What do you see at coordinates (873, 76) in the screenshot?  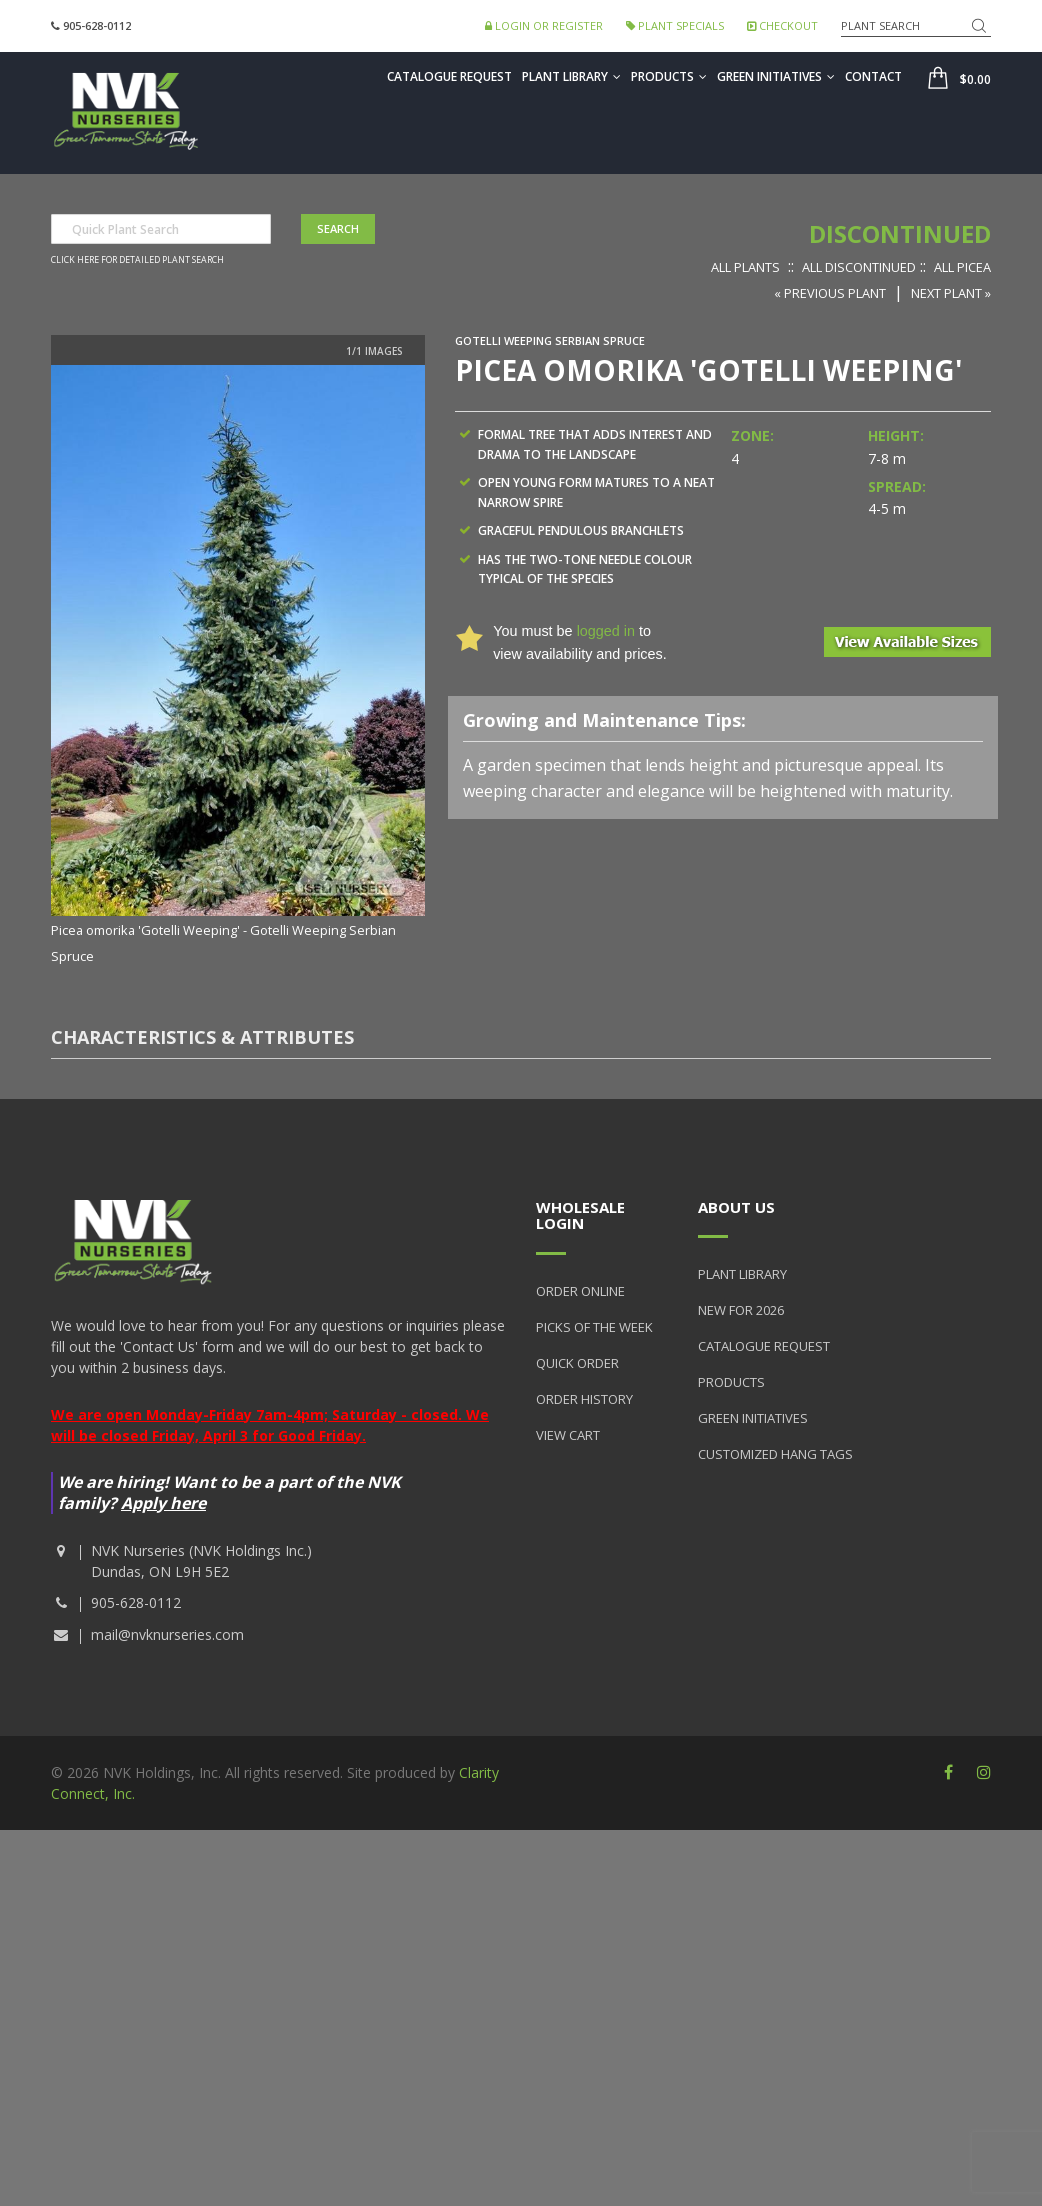 I see `Contact` at bounding box center [873, 76].